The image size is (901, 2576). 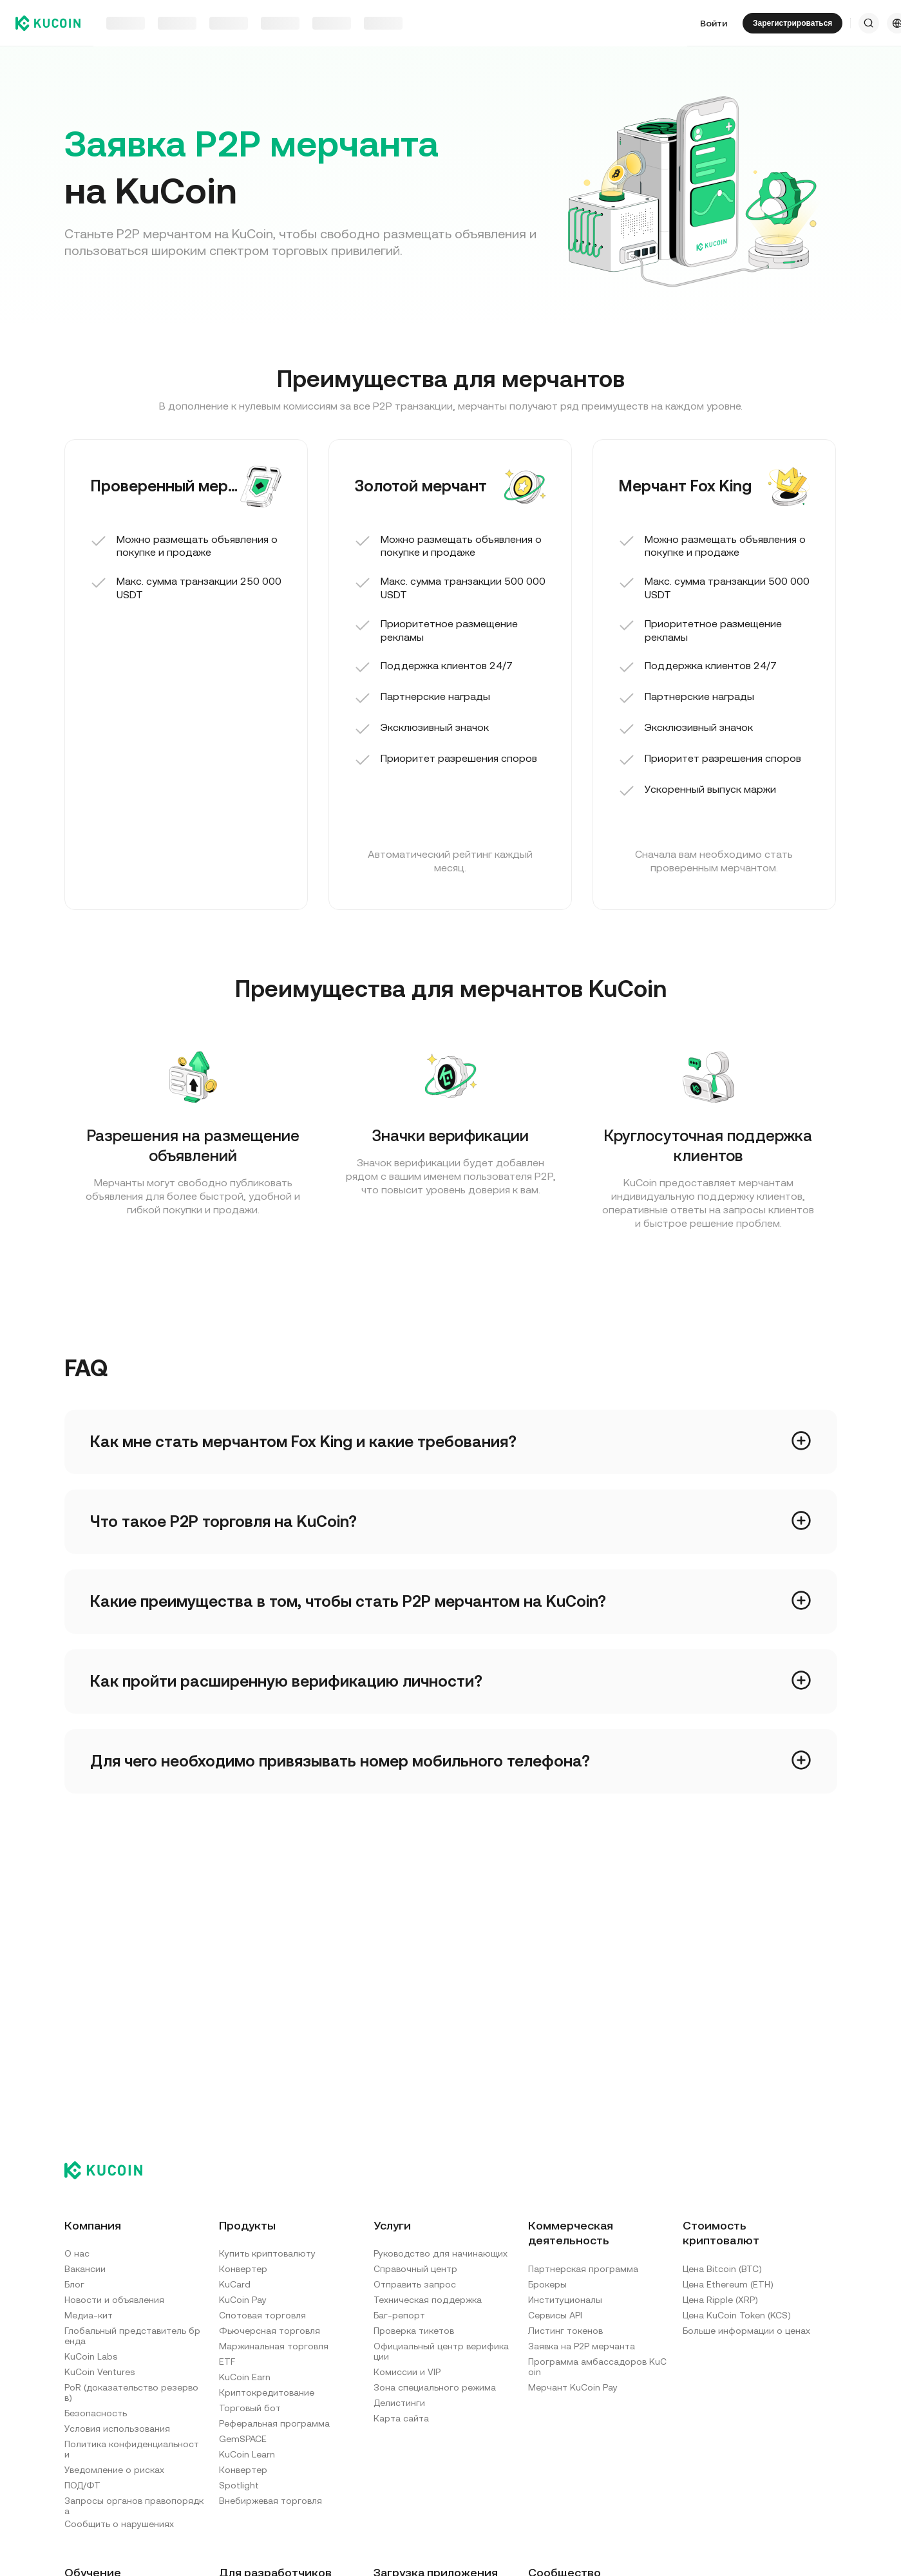 What do you see at coordinates (573, 2387) in the screenshot?
I see `Мерчант KuCoin Pay` at bounding box center [573, 2387].